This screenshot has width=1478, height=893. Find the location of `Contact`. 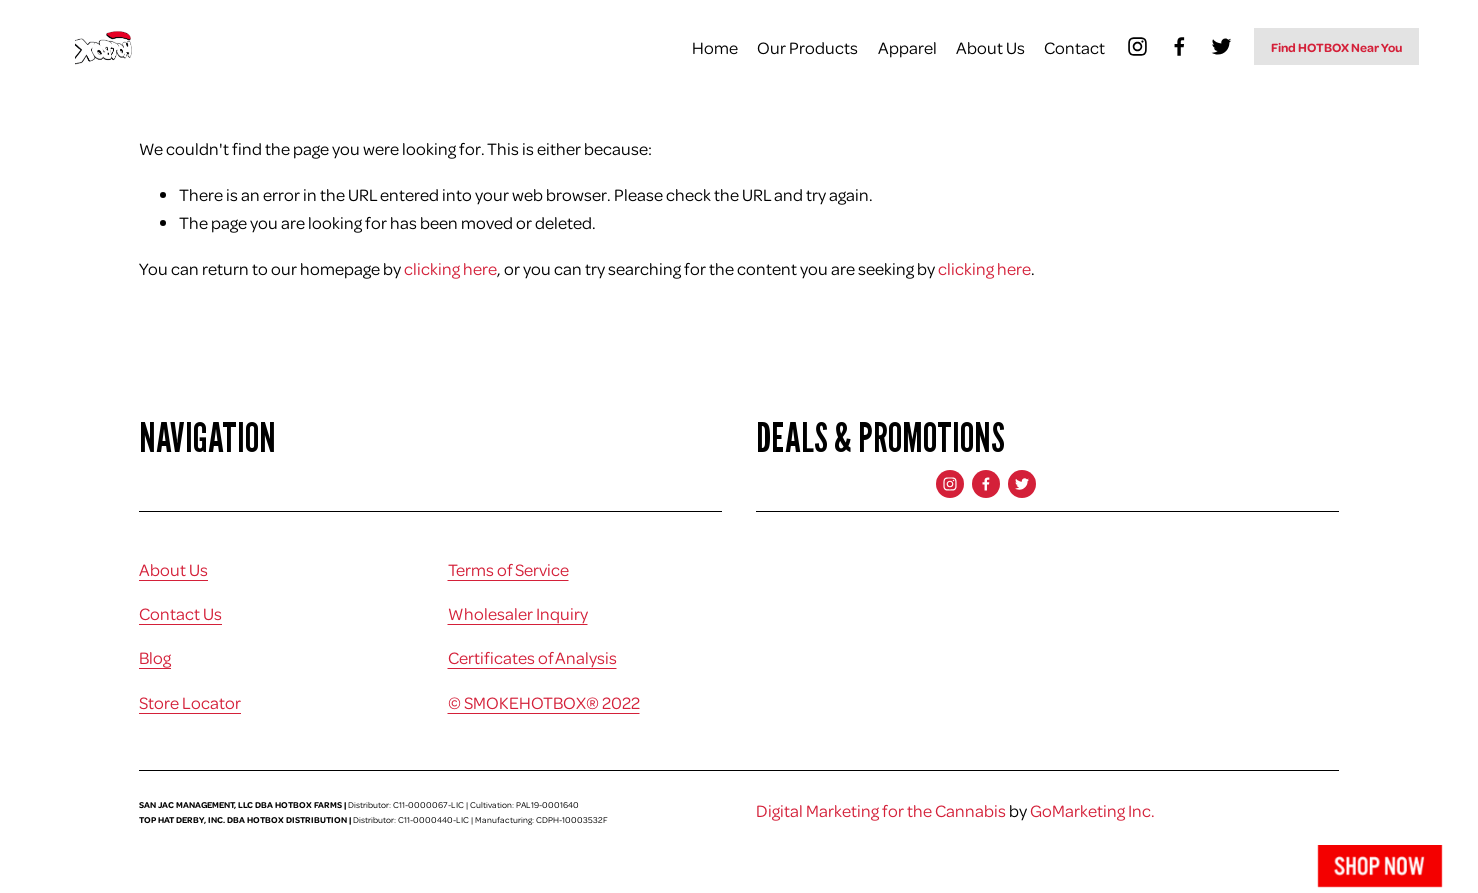

Contact is located at coordinates (1074, 47).